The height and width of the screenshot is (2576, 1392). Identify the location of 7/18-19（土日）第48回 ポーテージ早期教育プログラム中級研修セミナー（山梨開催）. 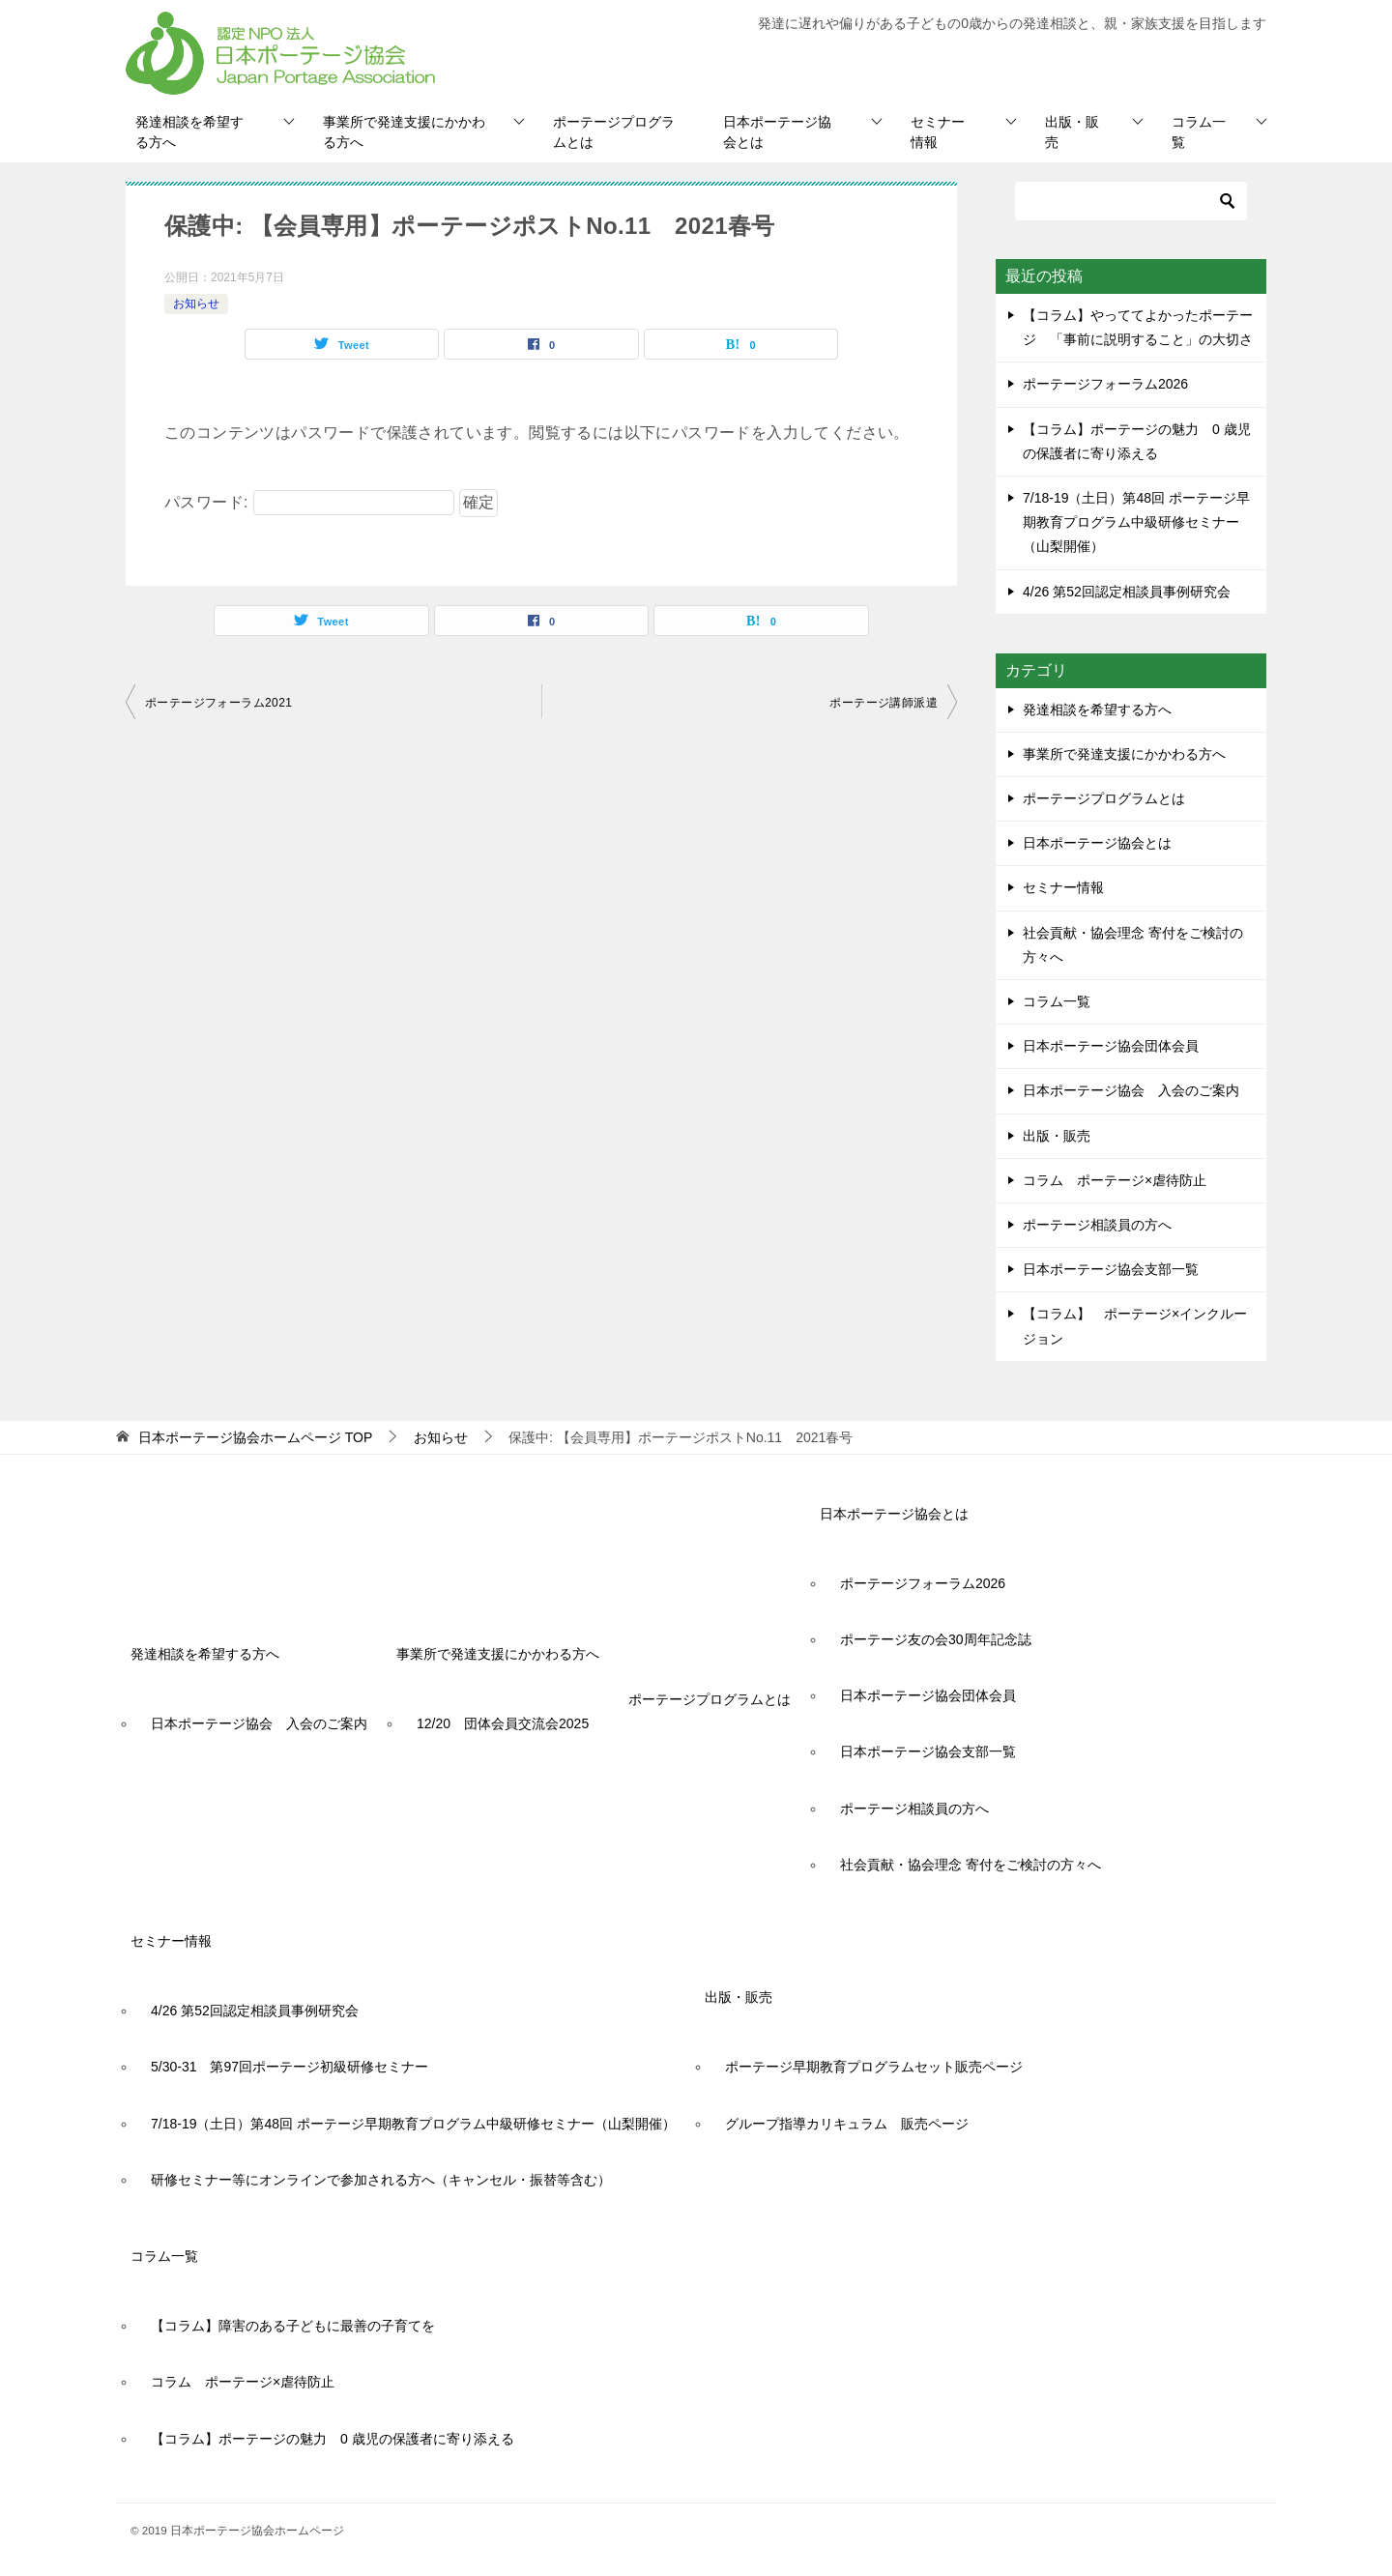
(1136, 522).